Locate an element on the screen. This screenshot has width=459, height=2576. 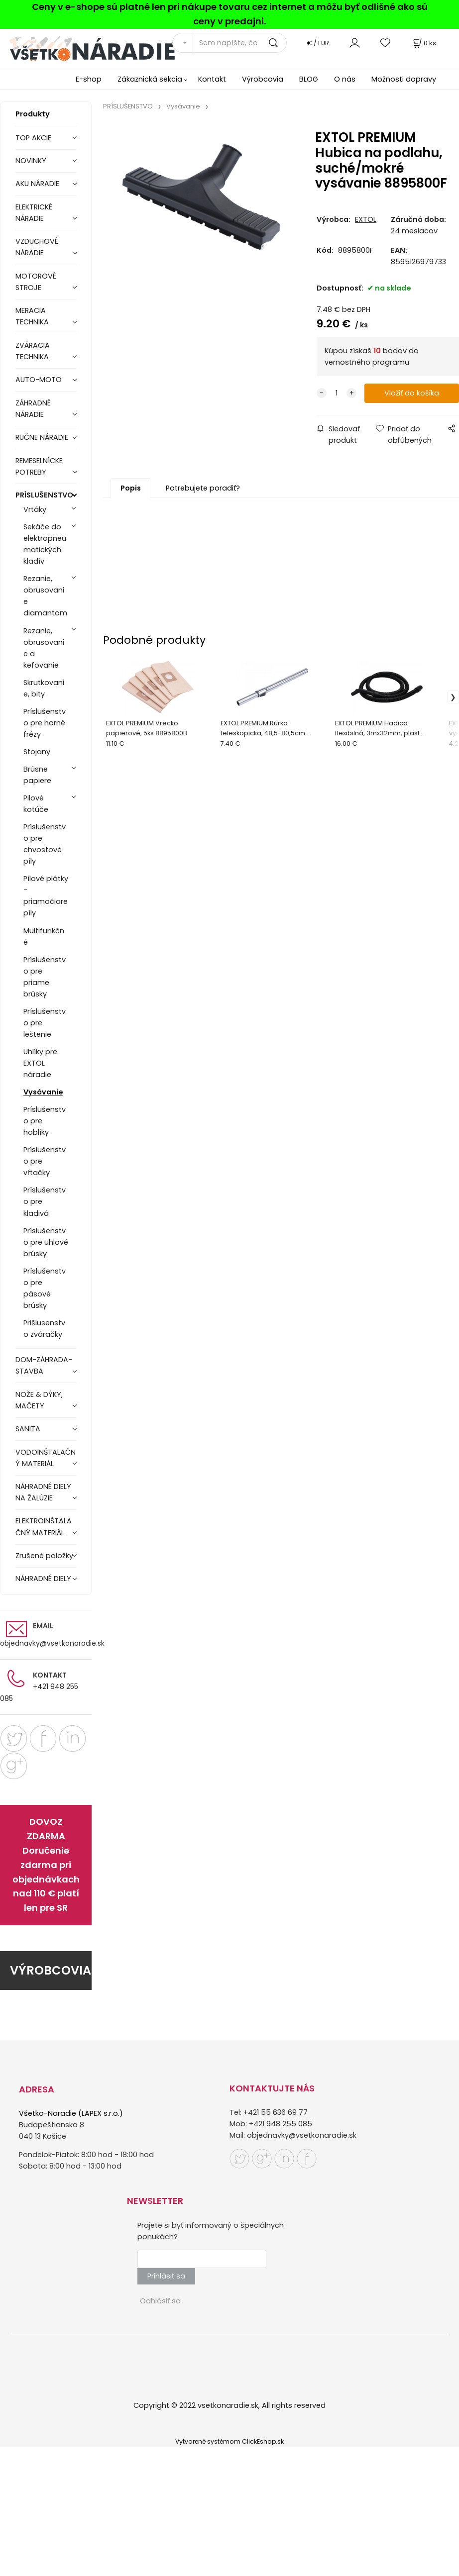
Príslušenstvo pre pásové brúsky is located at coordinates (44, 1288).